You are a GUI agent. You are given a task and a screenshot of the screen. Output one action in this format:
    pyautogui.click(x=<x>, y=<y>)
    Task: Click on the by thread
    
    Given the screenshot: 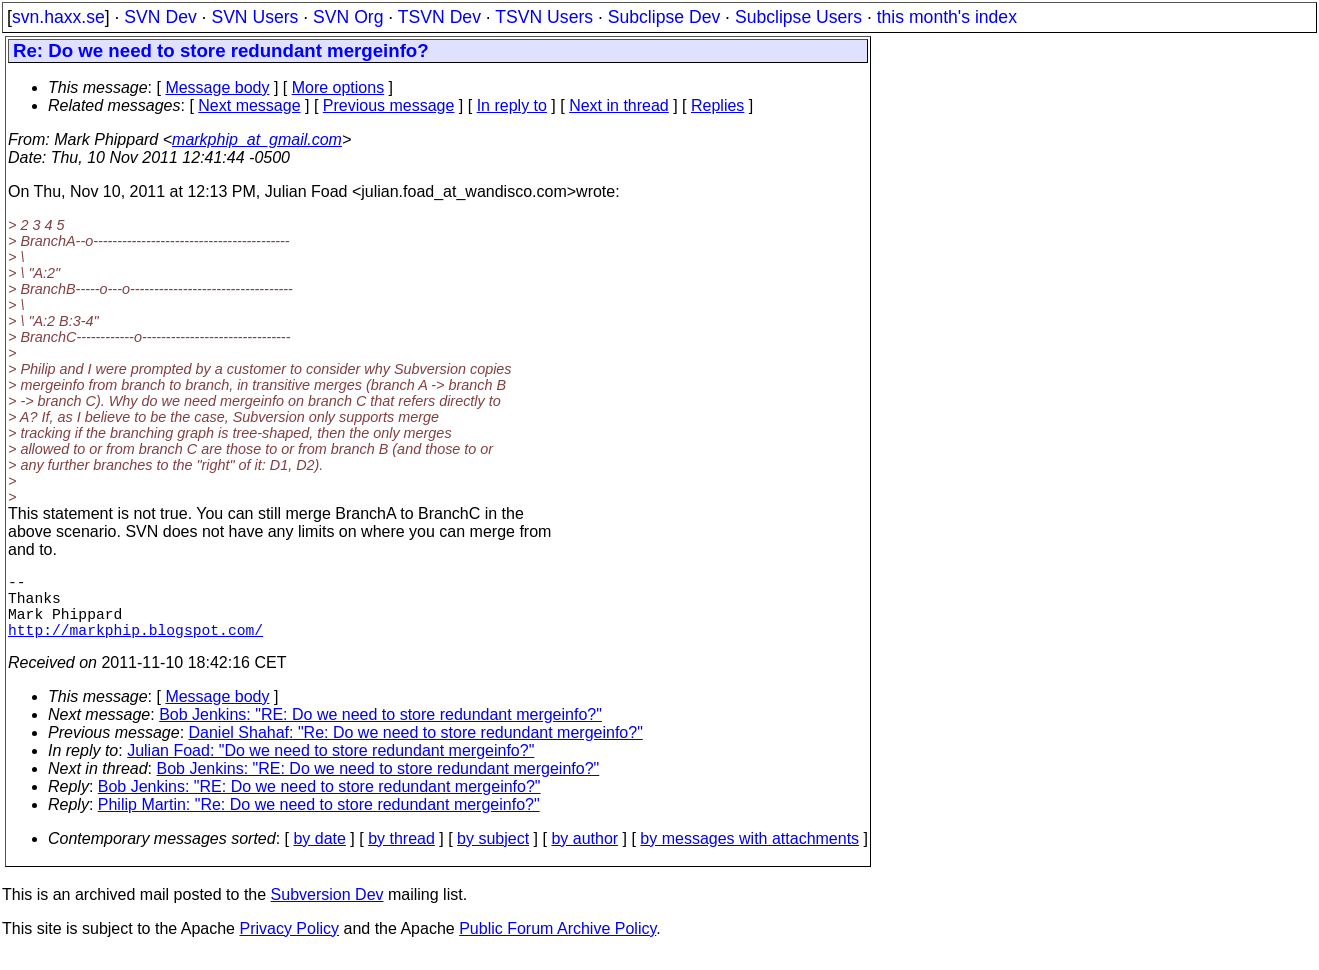 What is the action you would take?
    pyautogui.click(x=401, y=854)
    